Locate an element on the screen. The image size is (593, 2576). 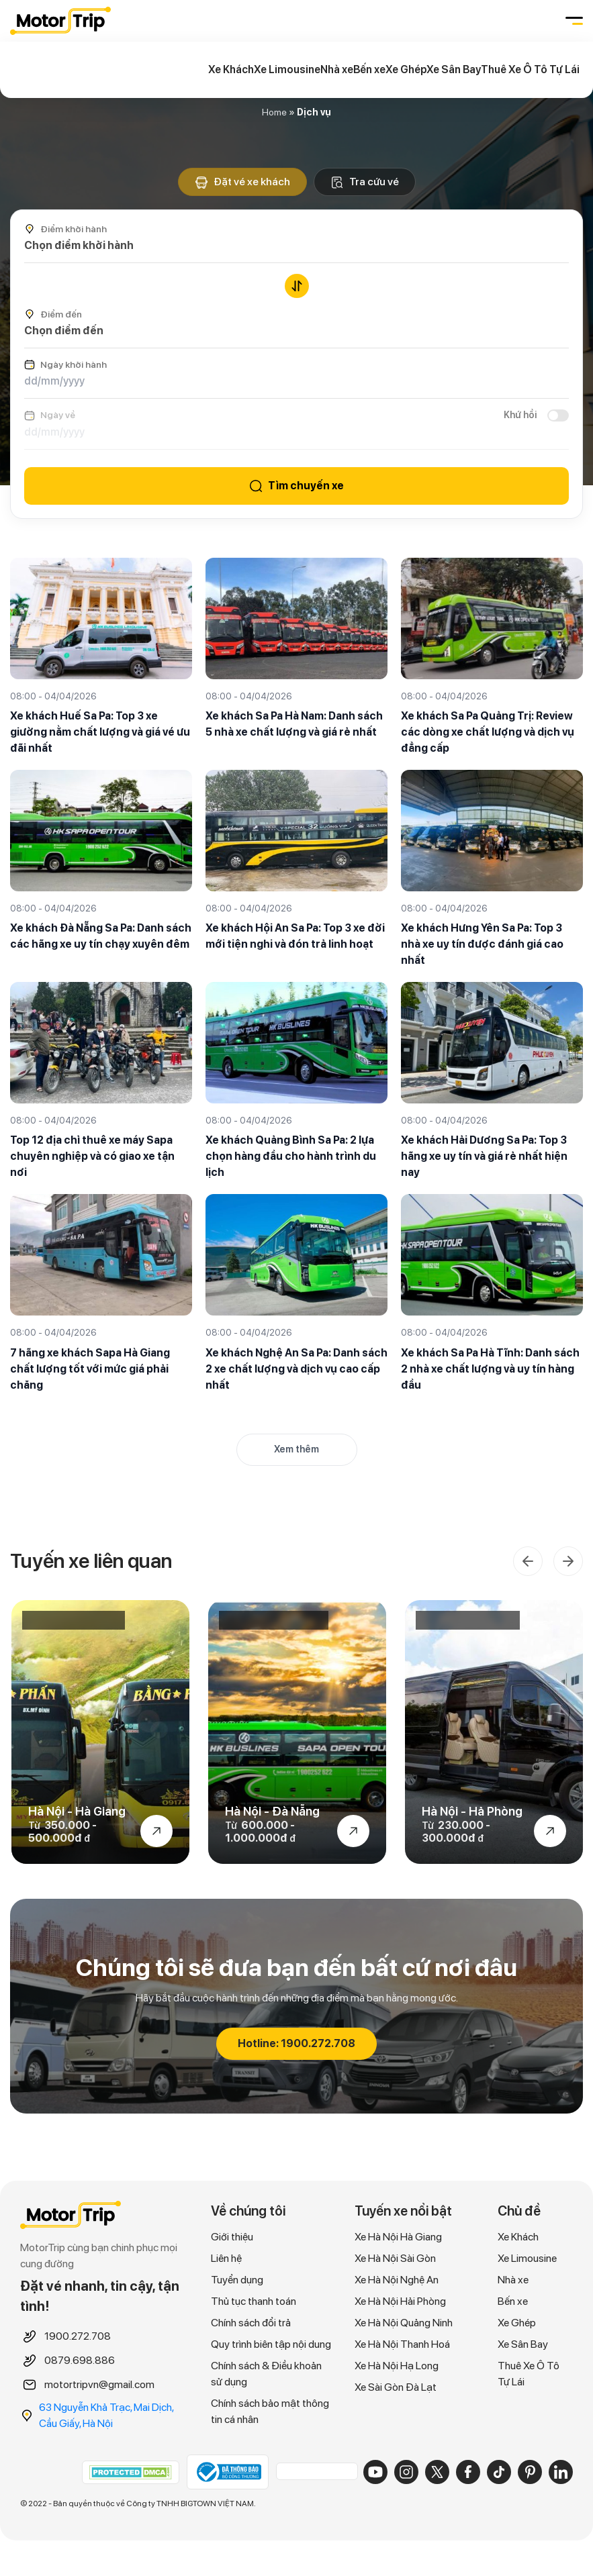
Xe Ghép is located at coordinates (405, 69).